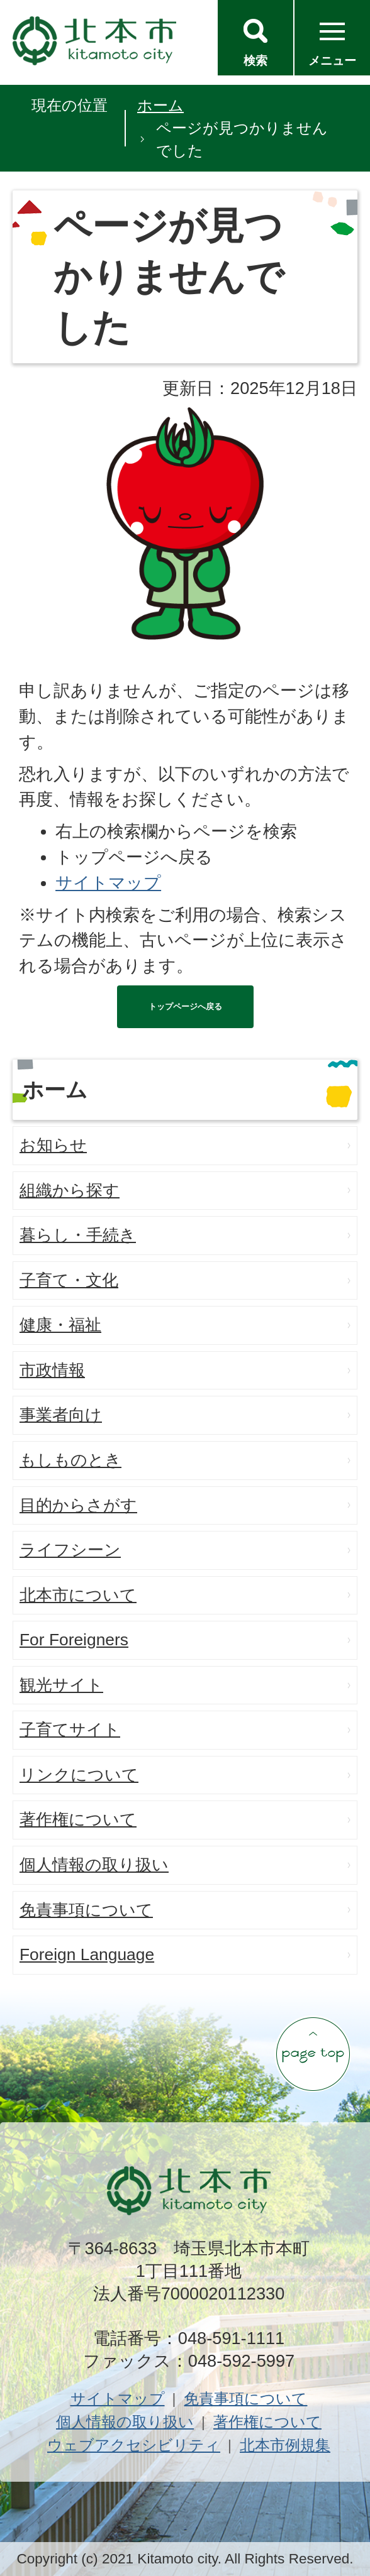 This screenshot has width=370, height=2576. Describe the element at coordinates (285, 2444) in the screenshot. I see `北本市例規集` at that location.